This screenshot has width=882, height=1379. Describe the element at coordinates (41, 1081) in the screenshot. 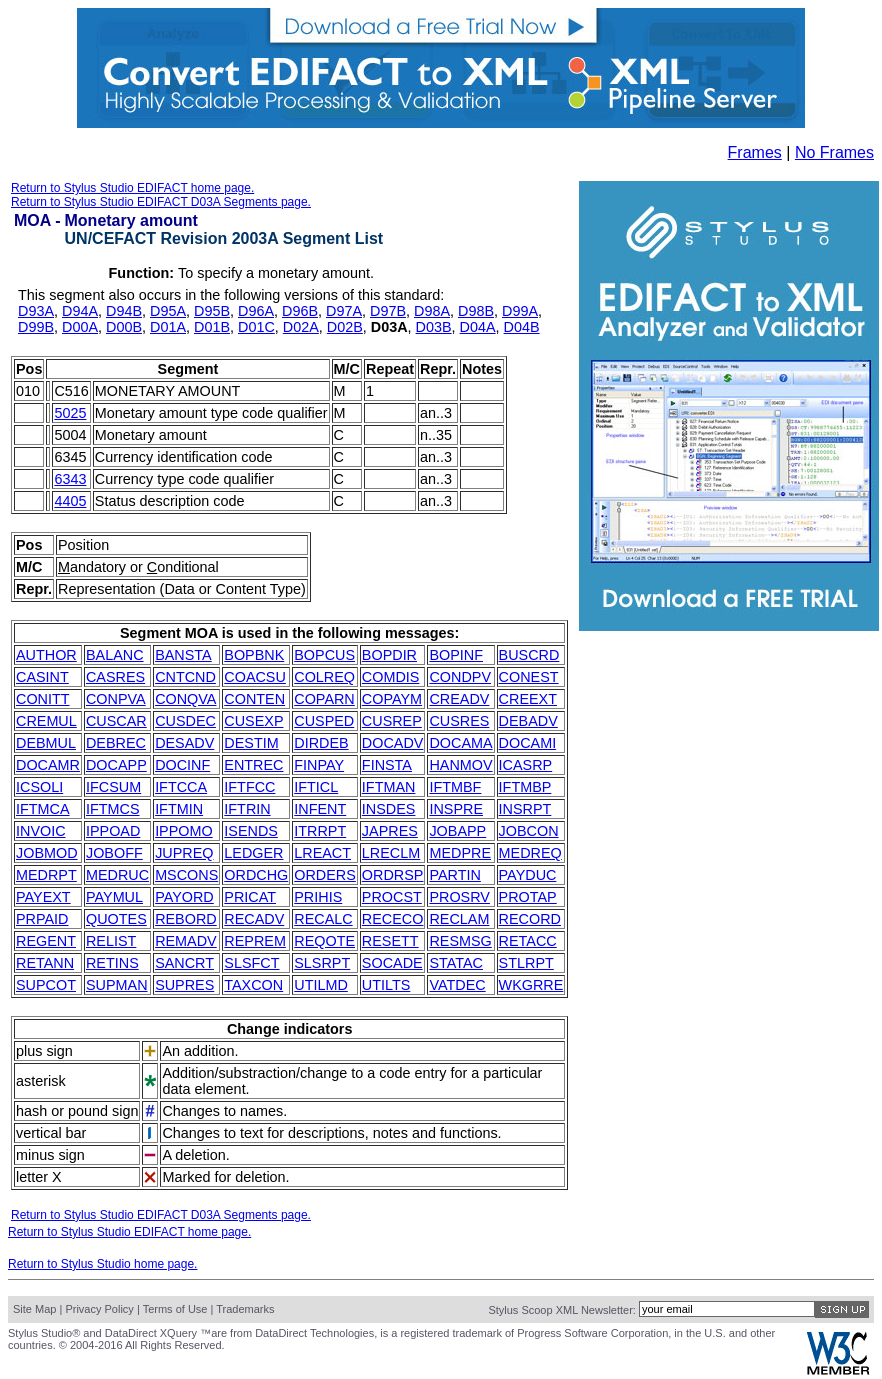

I see `asterisk` at that location.